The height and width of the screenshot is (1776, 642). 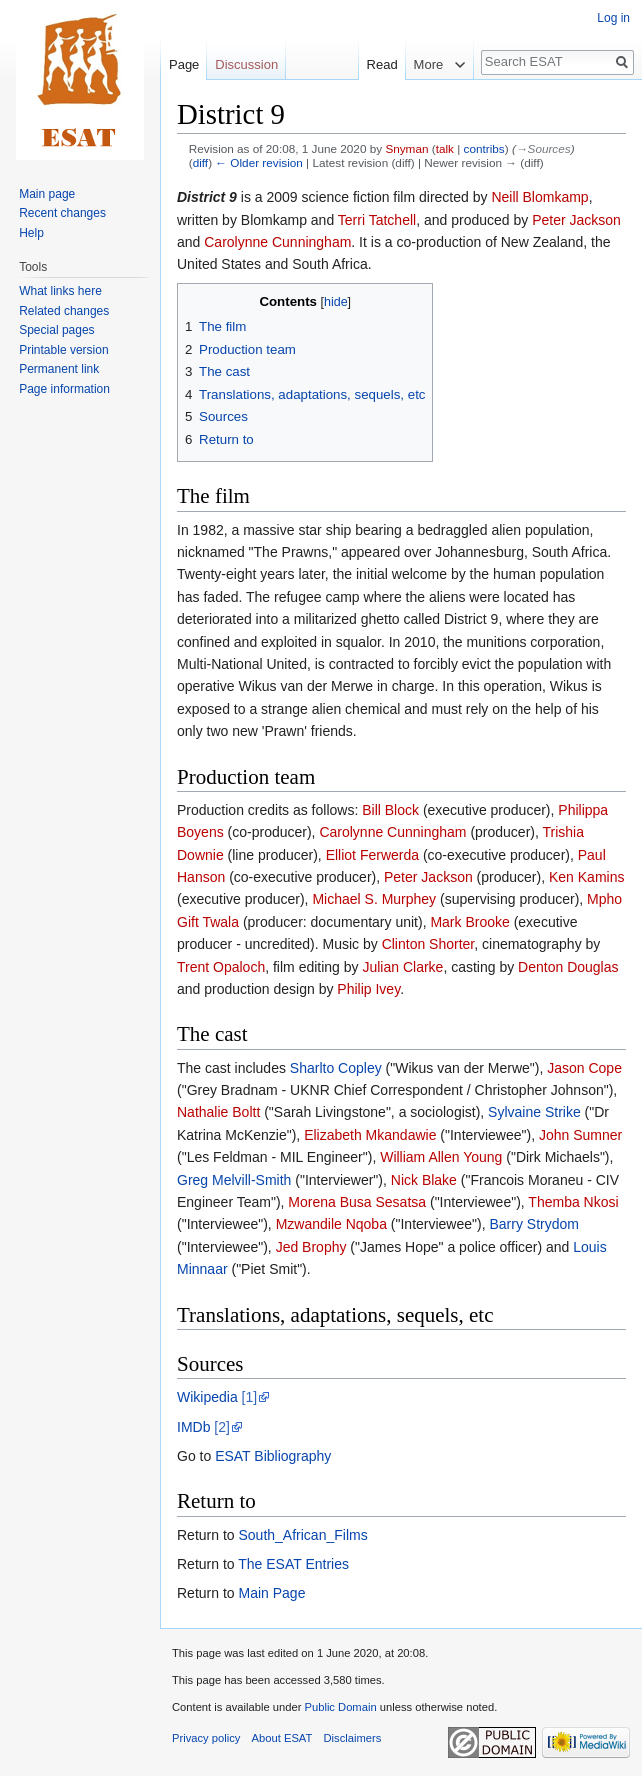 I want to click on ← Older revision, so click(x=259, y=162).